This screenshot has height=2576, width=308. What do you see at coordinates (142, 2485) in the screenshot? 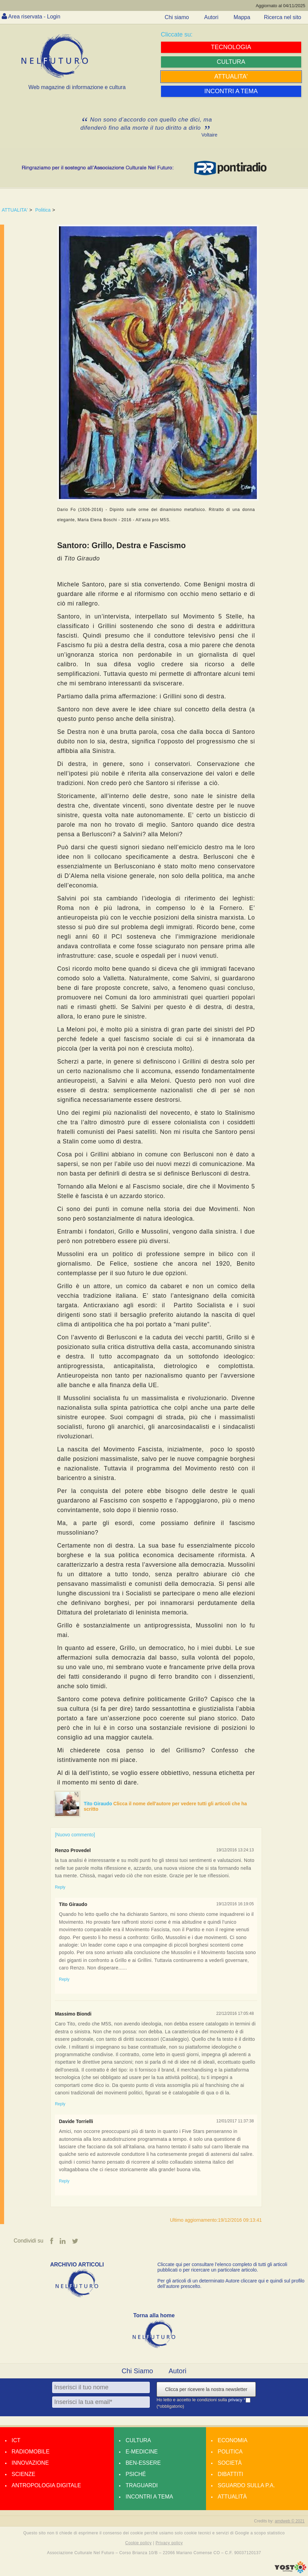
I see `Traguardi` at bounding box center [142, 2485].